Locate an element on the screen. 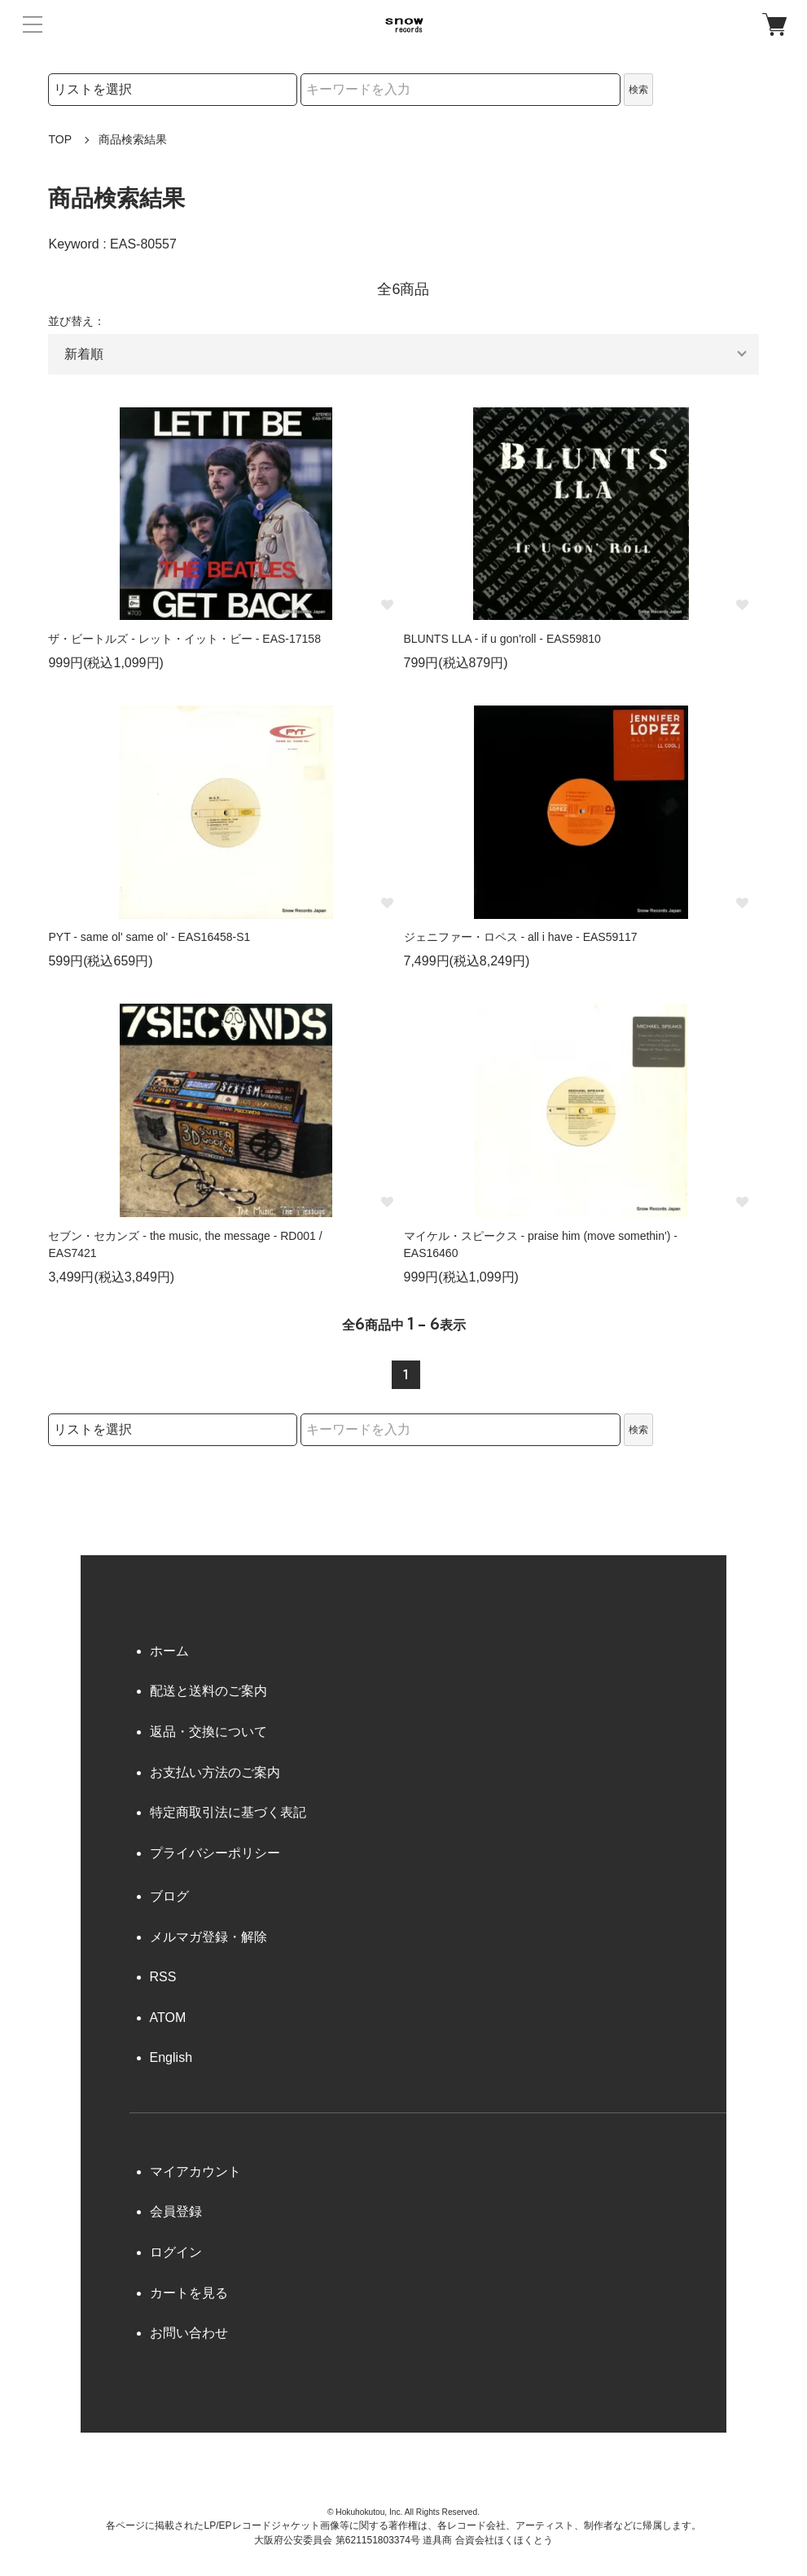 The image size is (807, 2576). 特定商取引法に基づく表記 is located at coordinates (228, 1812).